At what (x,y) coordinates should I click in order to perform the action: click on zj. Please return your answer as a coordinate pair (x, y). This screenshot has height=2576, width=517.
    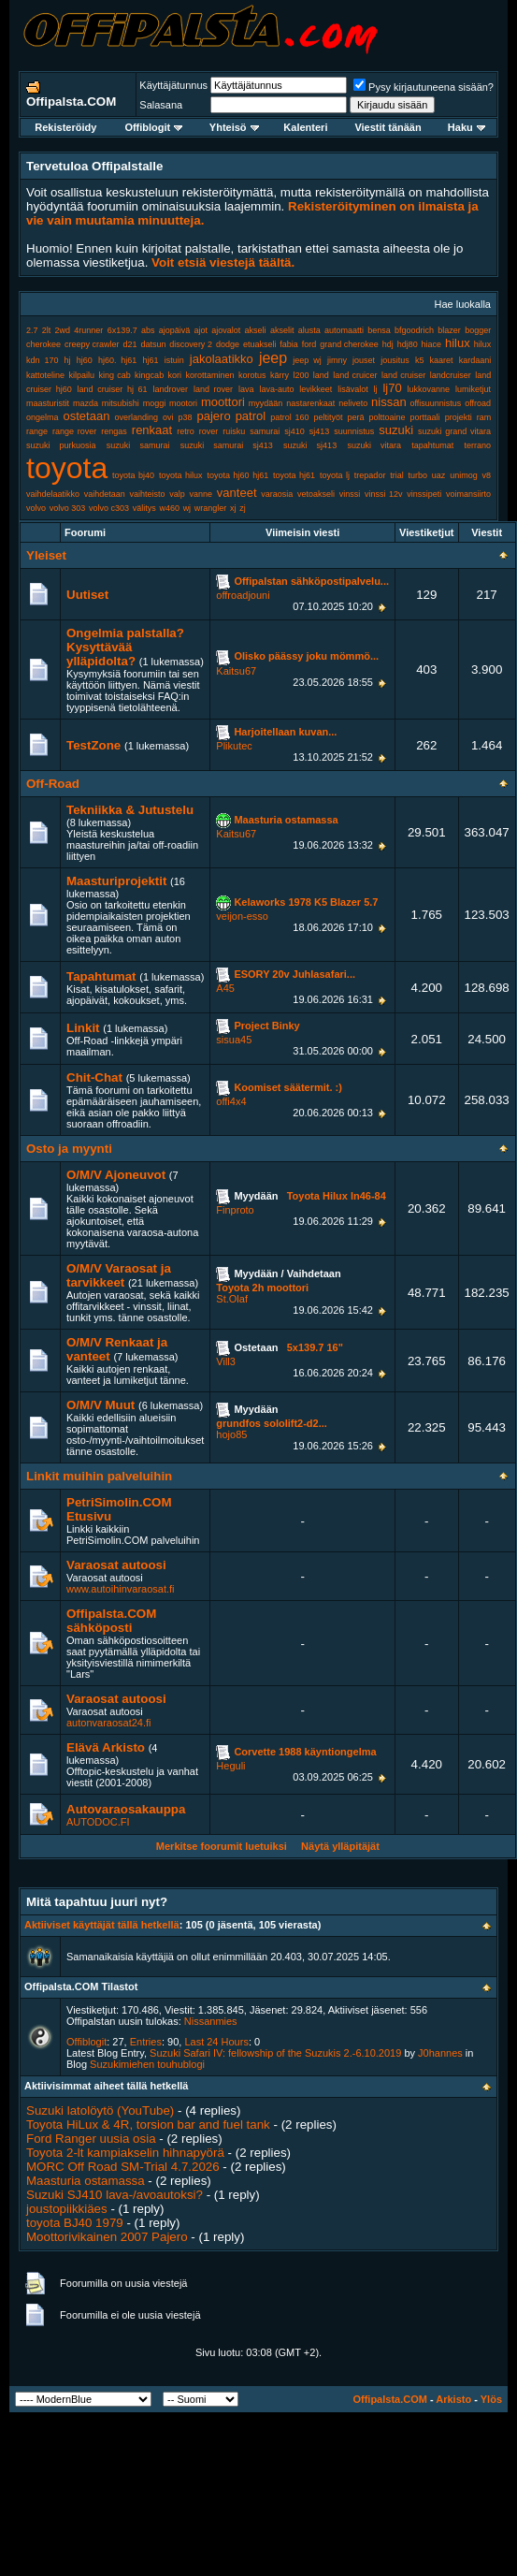
    Looking at the image, I should click on (242, 508).